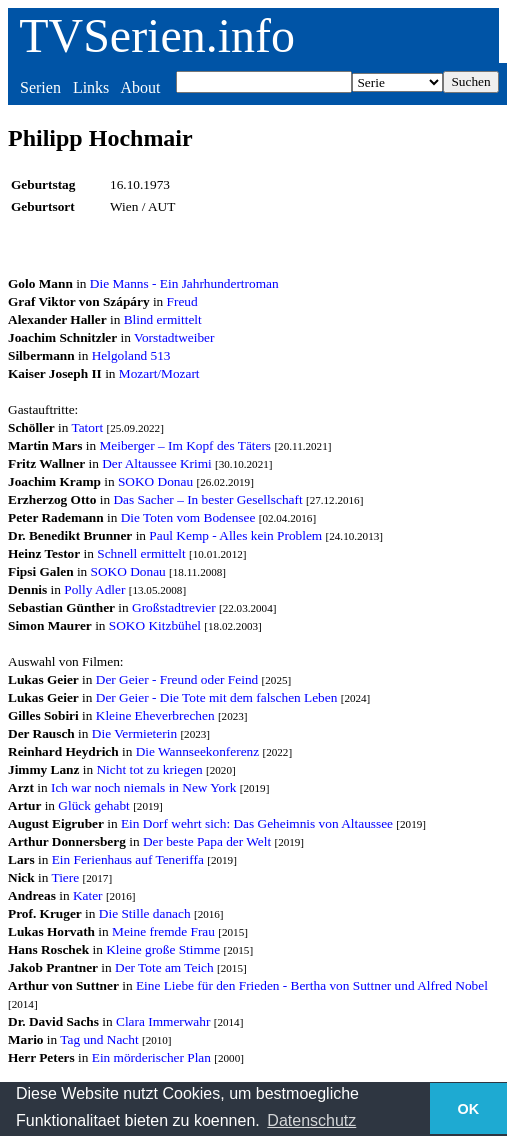 The image size is (507, 1136). Describe the element at coordinates (143, 787) in the screenshot. I see `Ich war noch niemals in New York` at that location.